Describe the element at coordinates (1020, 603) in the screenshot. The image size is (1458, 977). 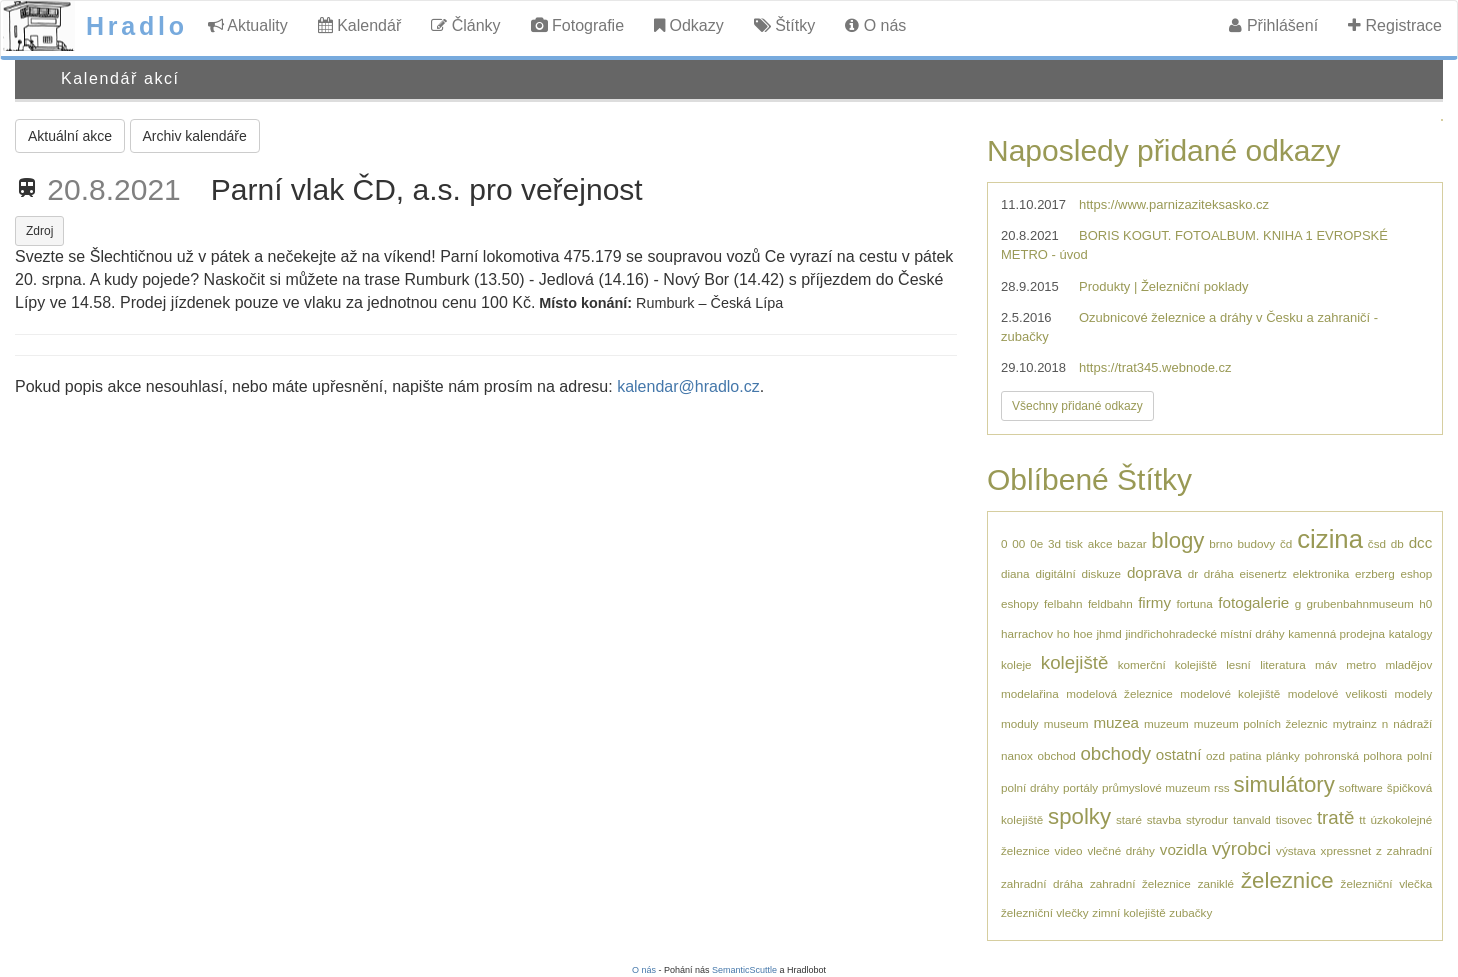
I see `eshopy` at that location.